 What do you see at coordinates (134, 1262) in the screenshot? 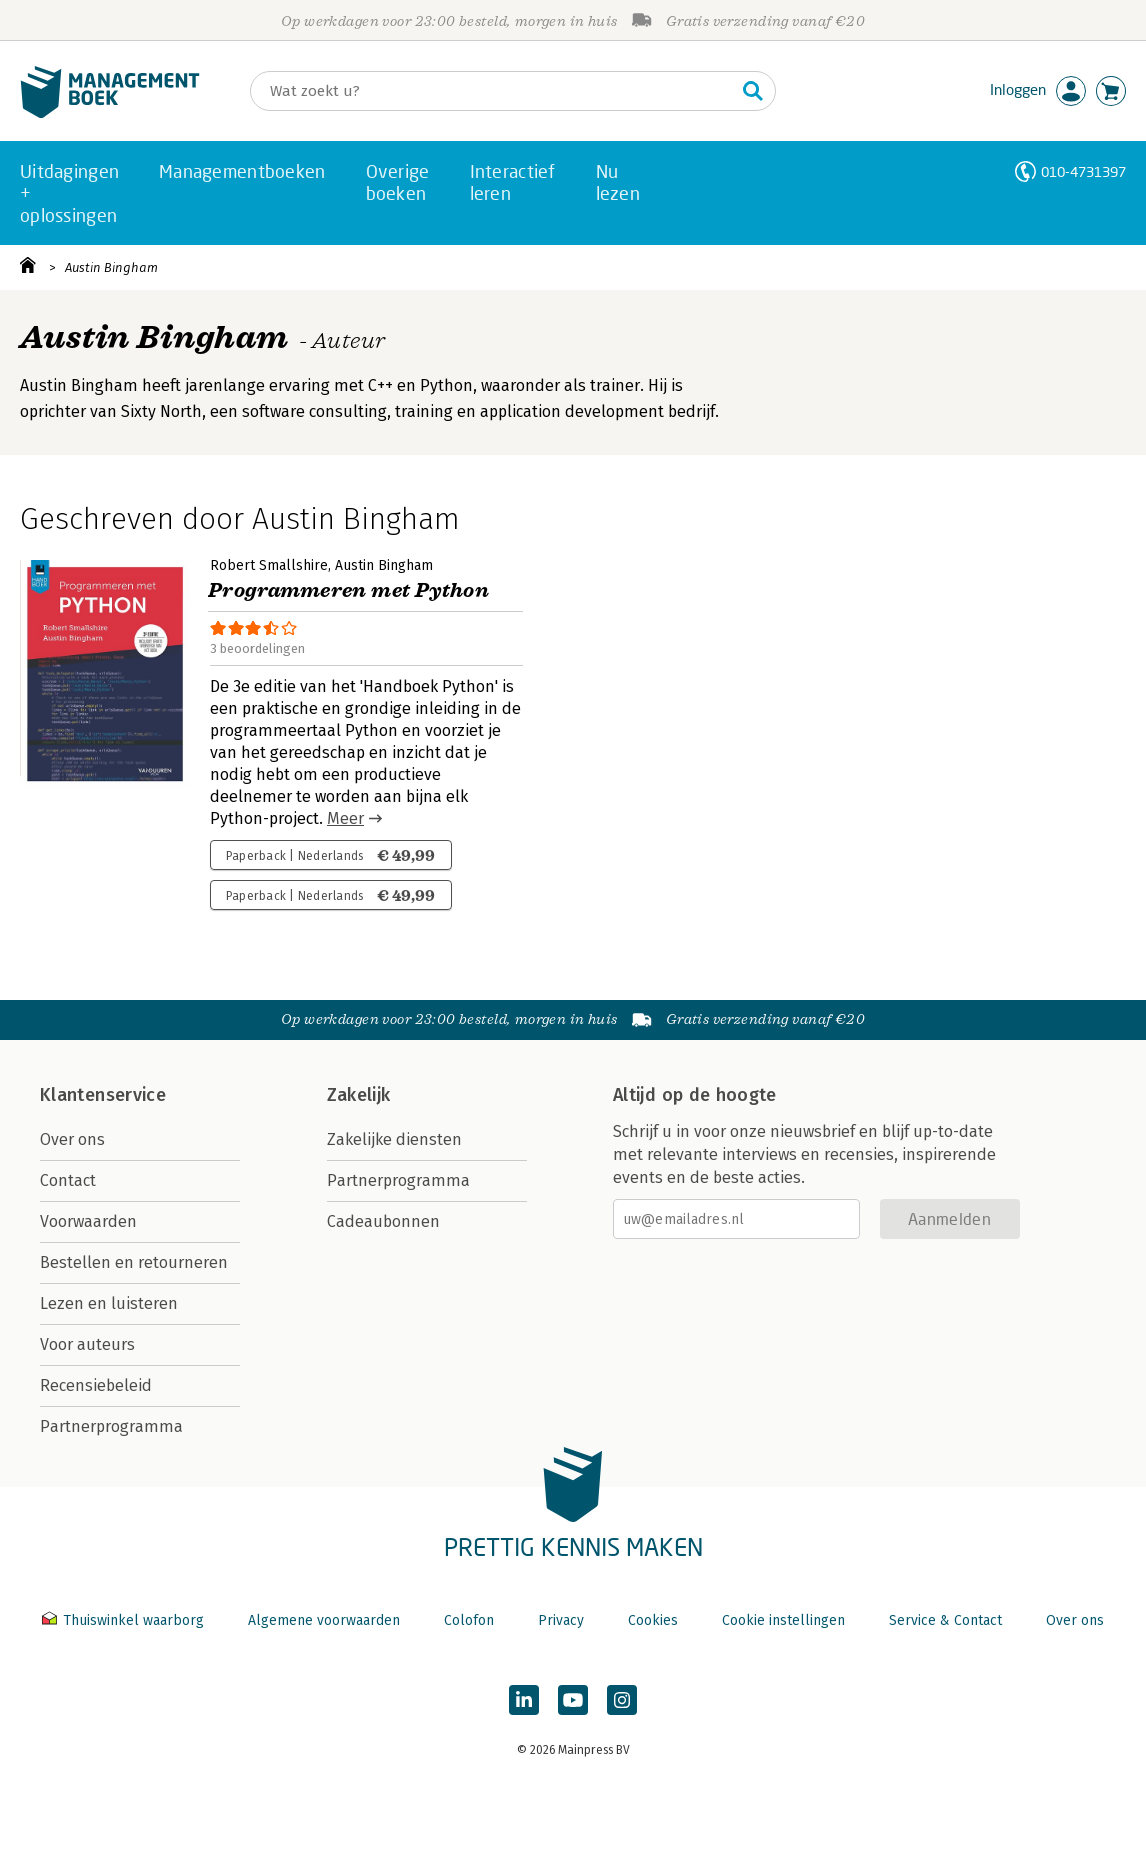
I see `Bestellen en retourneren` at bounding box center [134, 1262].